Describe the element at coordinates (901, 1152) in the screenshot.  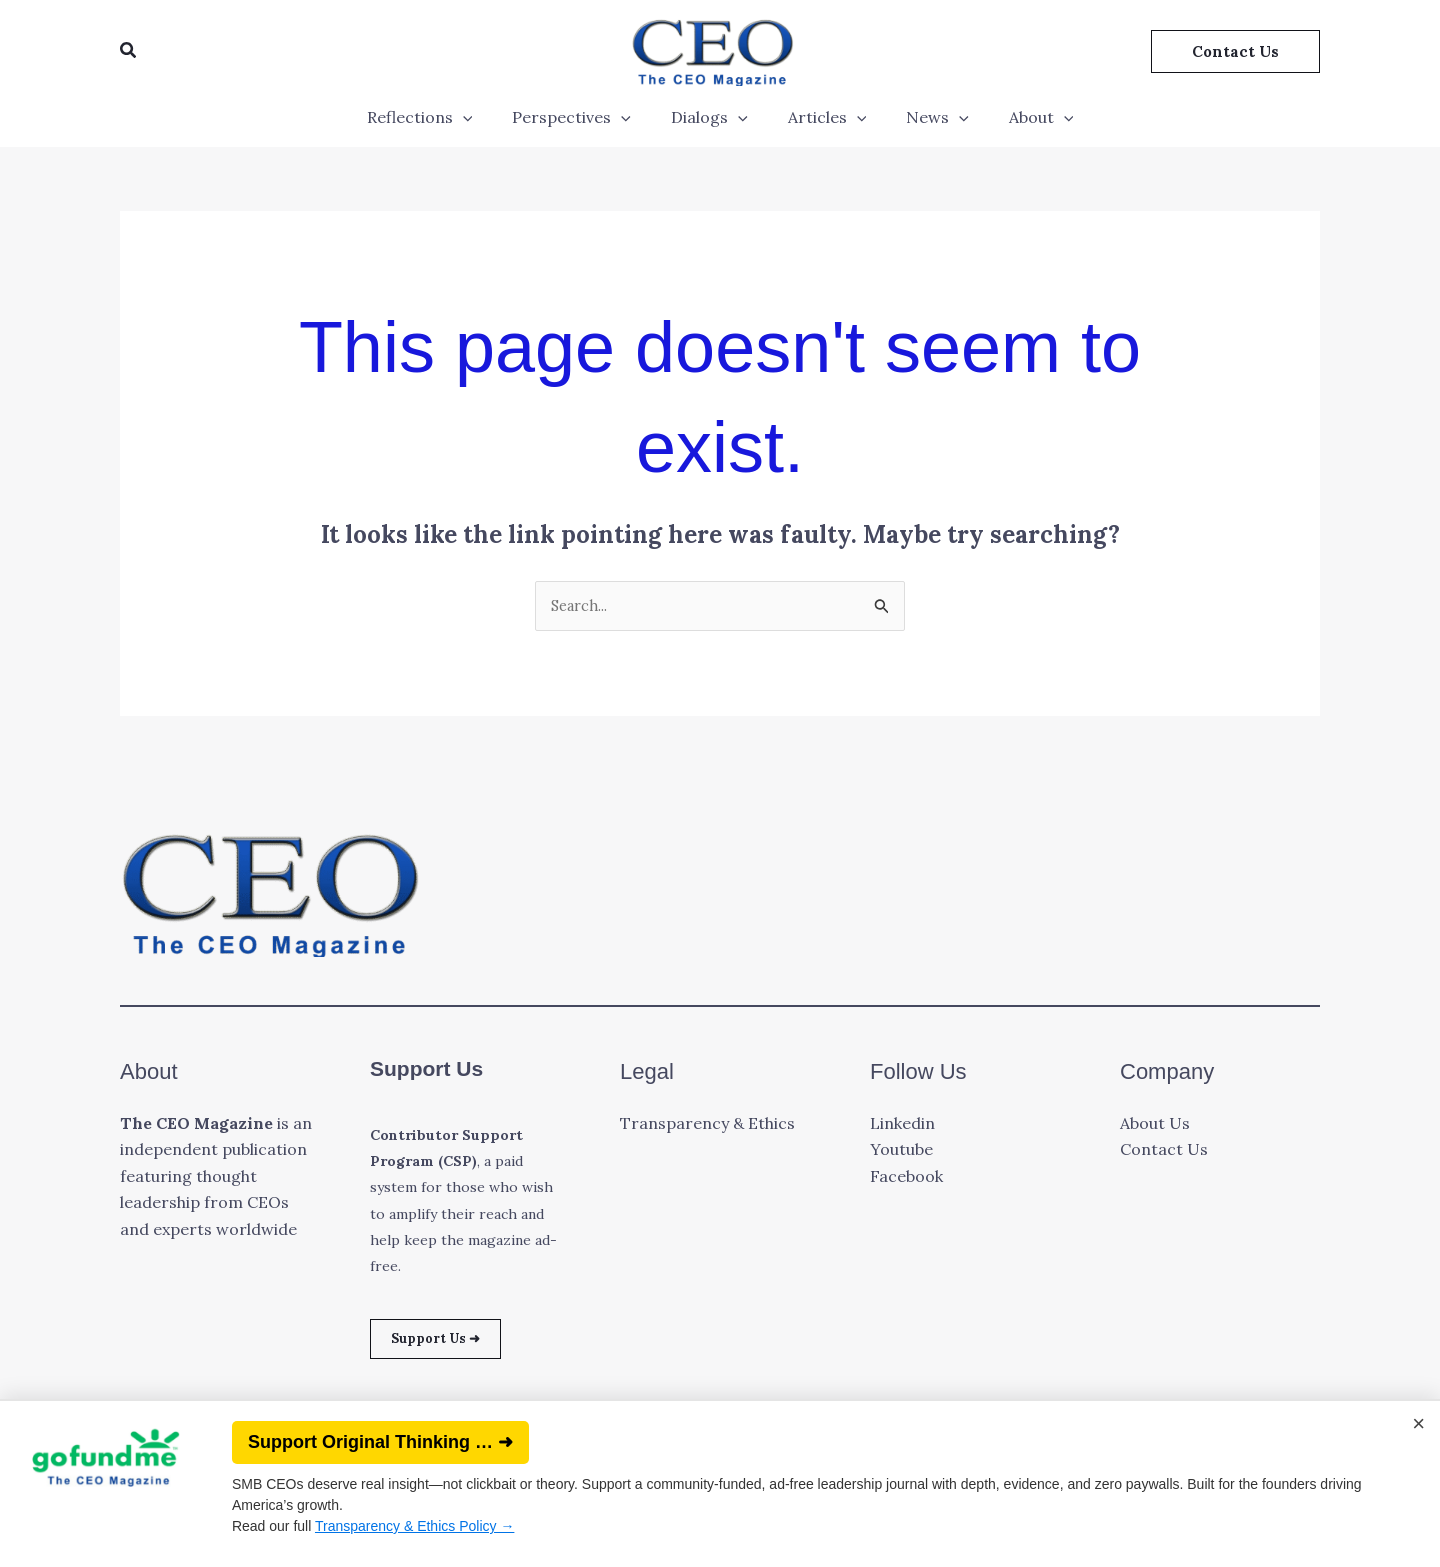
I see `Youtube` at that location.